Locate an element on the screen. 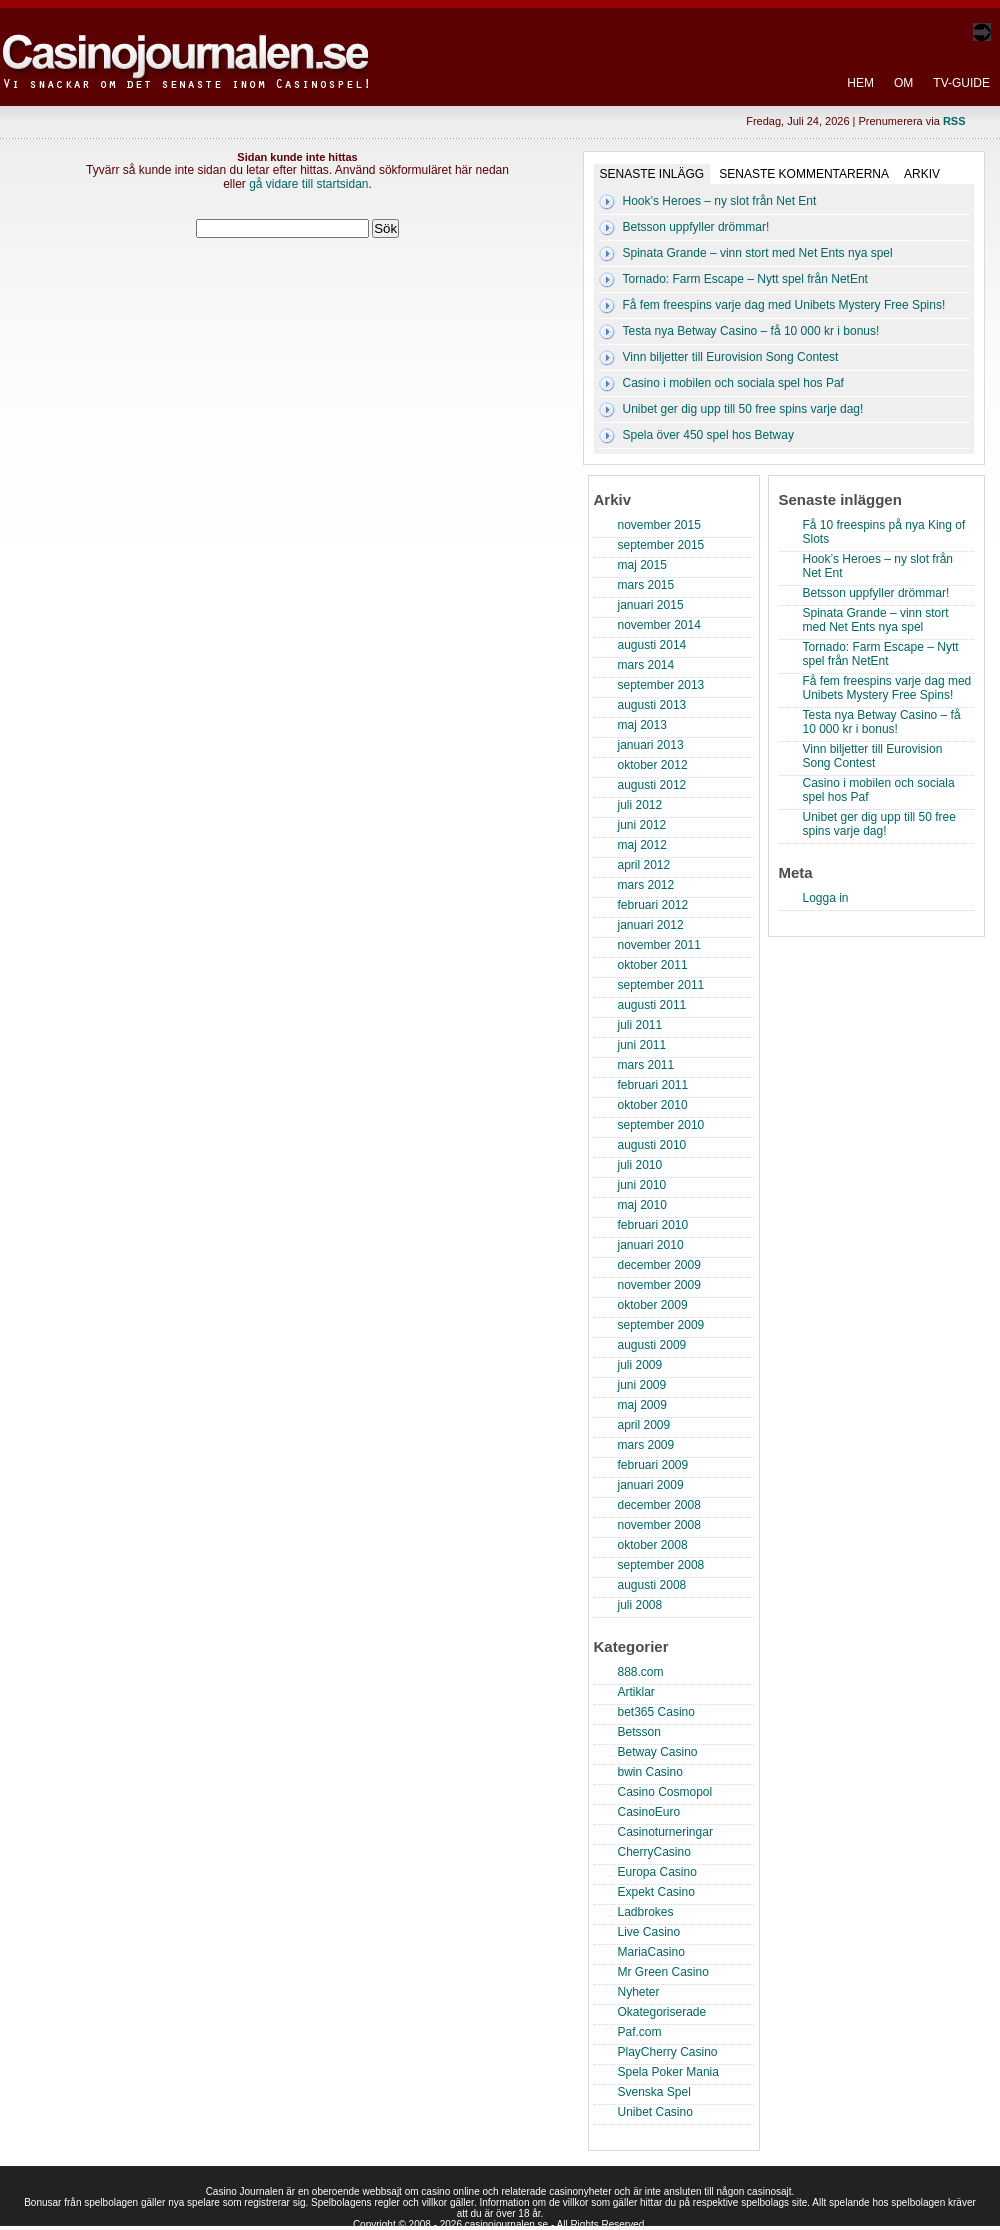 The height and width of the screenshot is (2230, 1000). 888.com is located at coordinates (641, 1672).